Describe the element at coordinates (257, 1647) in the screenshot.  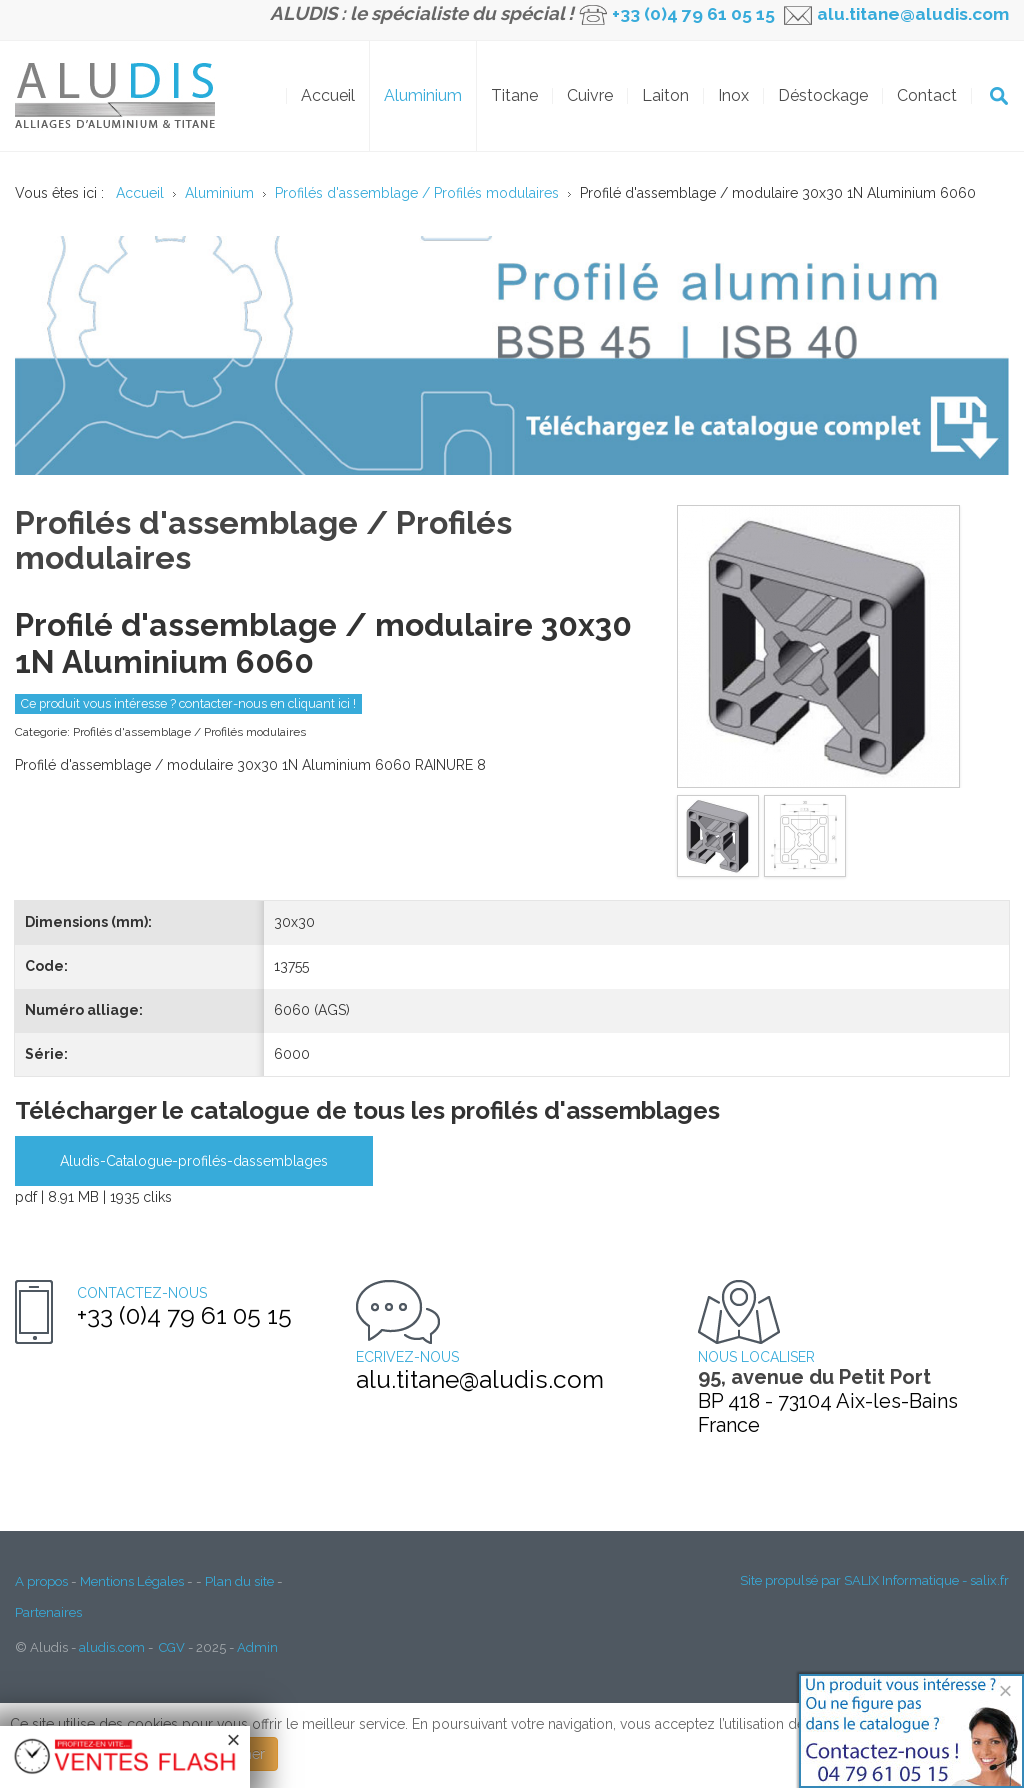
I see `Admin` at that location.